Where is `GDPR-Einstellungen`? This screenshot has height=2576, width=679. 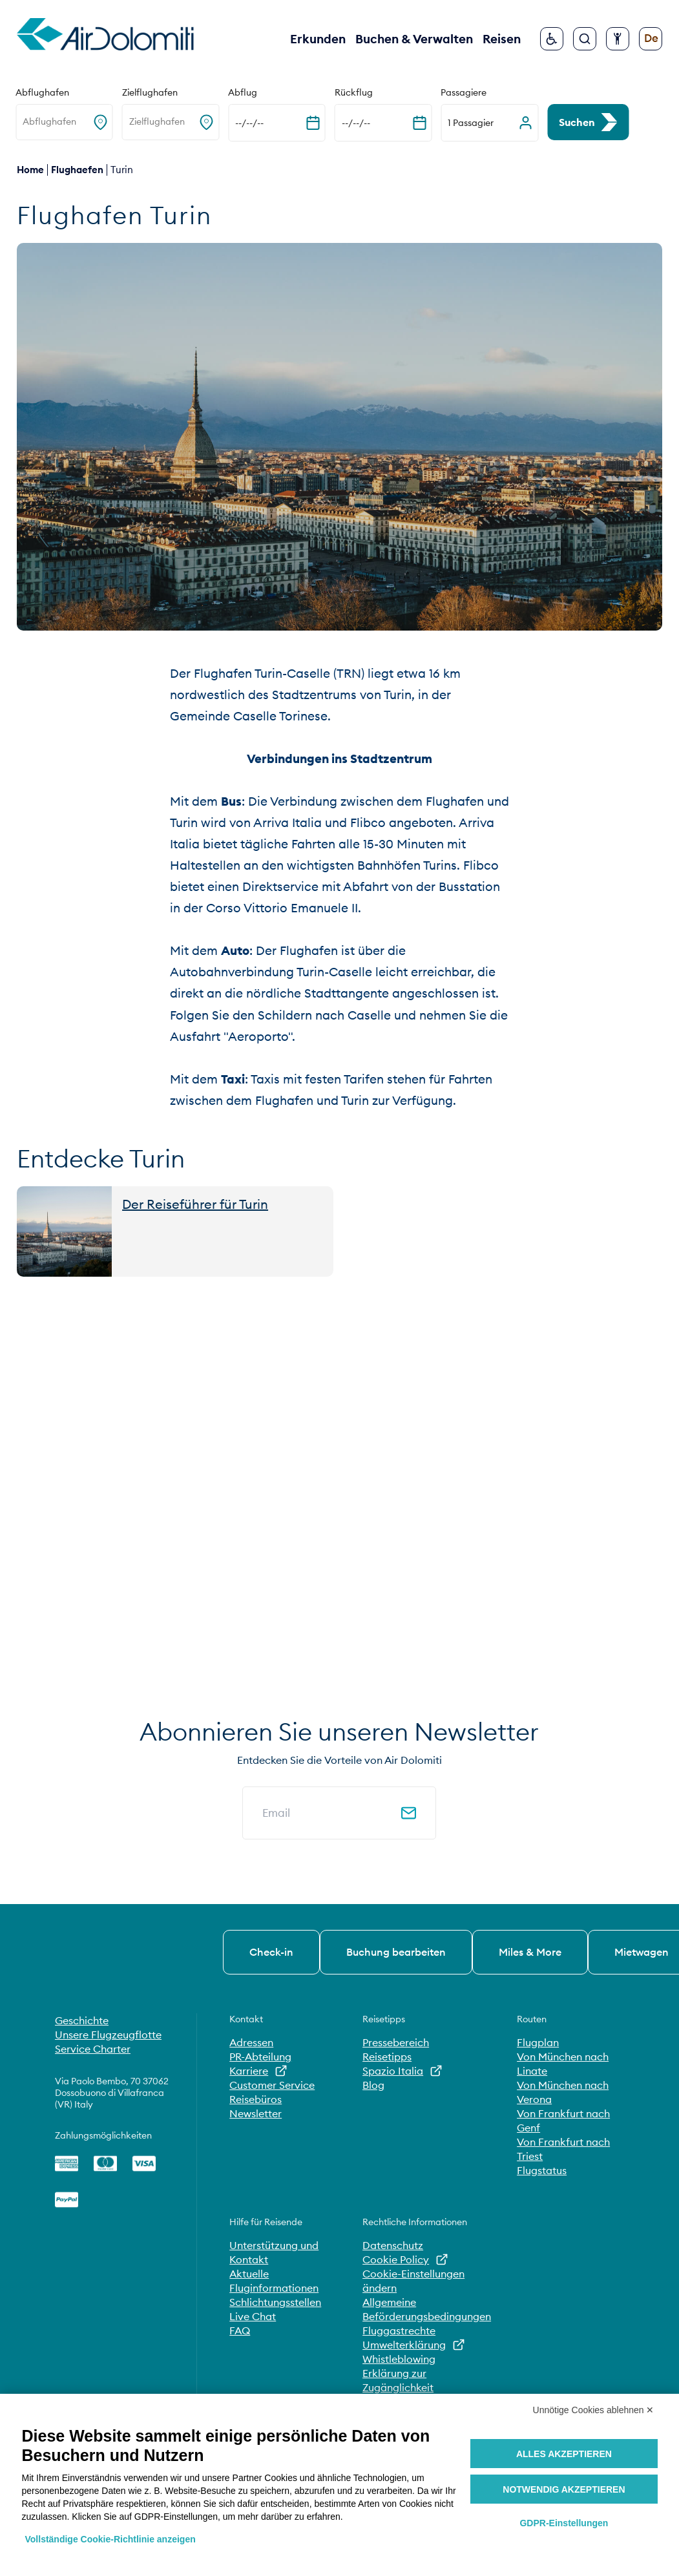 GDPR-Einstellungen is located at coordinates (563, 2523).